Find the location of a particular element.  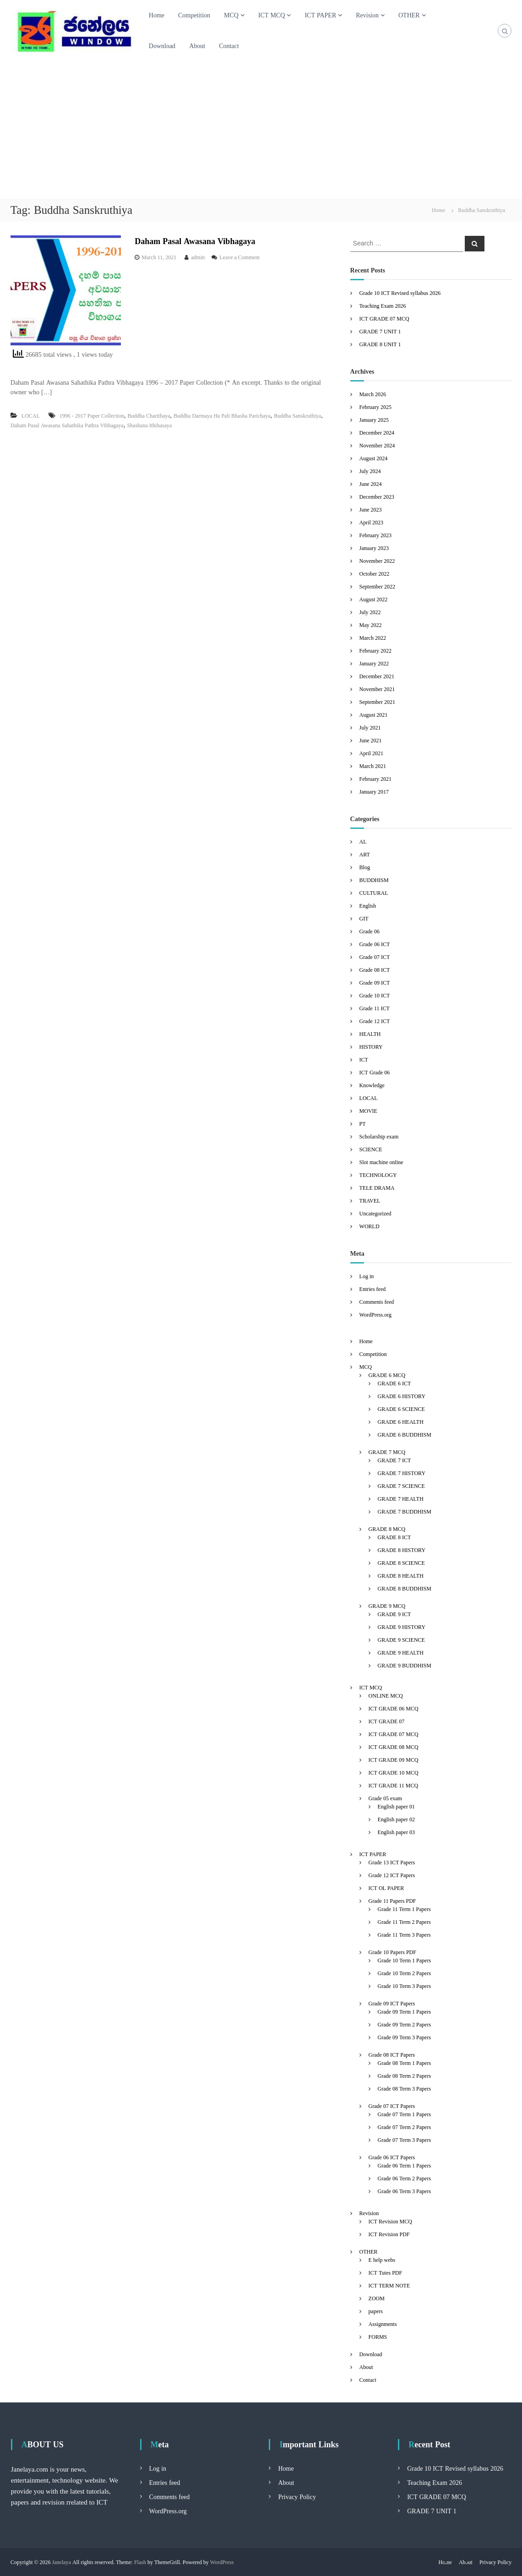

GRADE 9 HISTORY is located at coordinates (401, 1626).